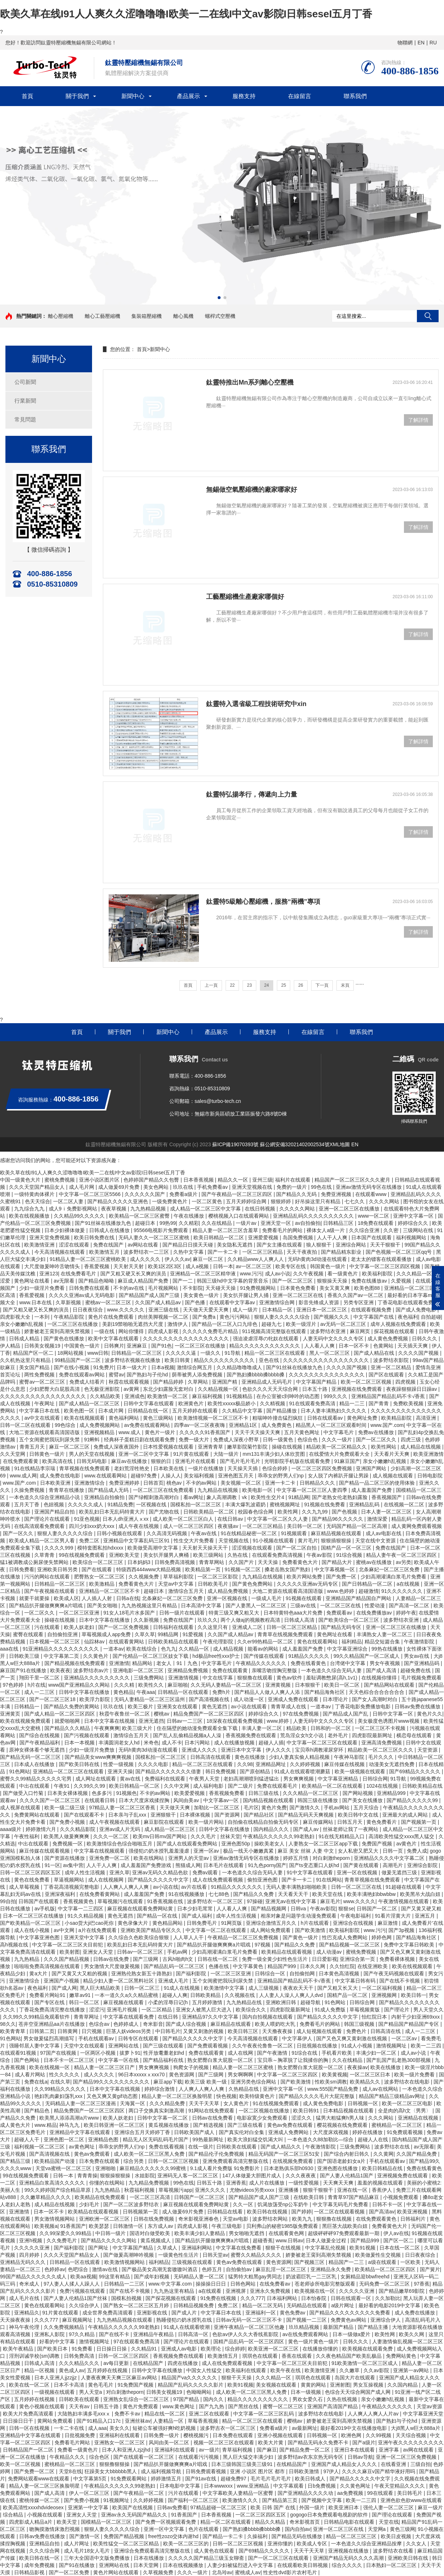 The image size is (444, 2576). I want to click on 久草新视频, so click(69, 1302).